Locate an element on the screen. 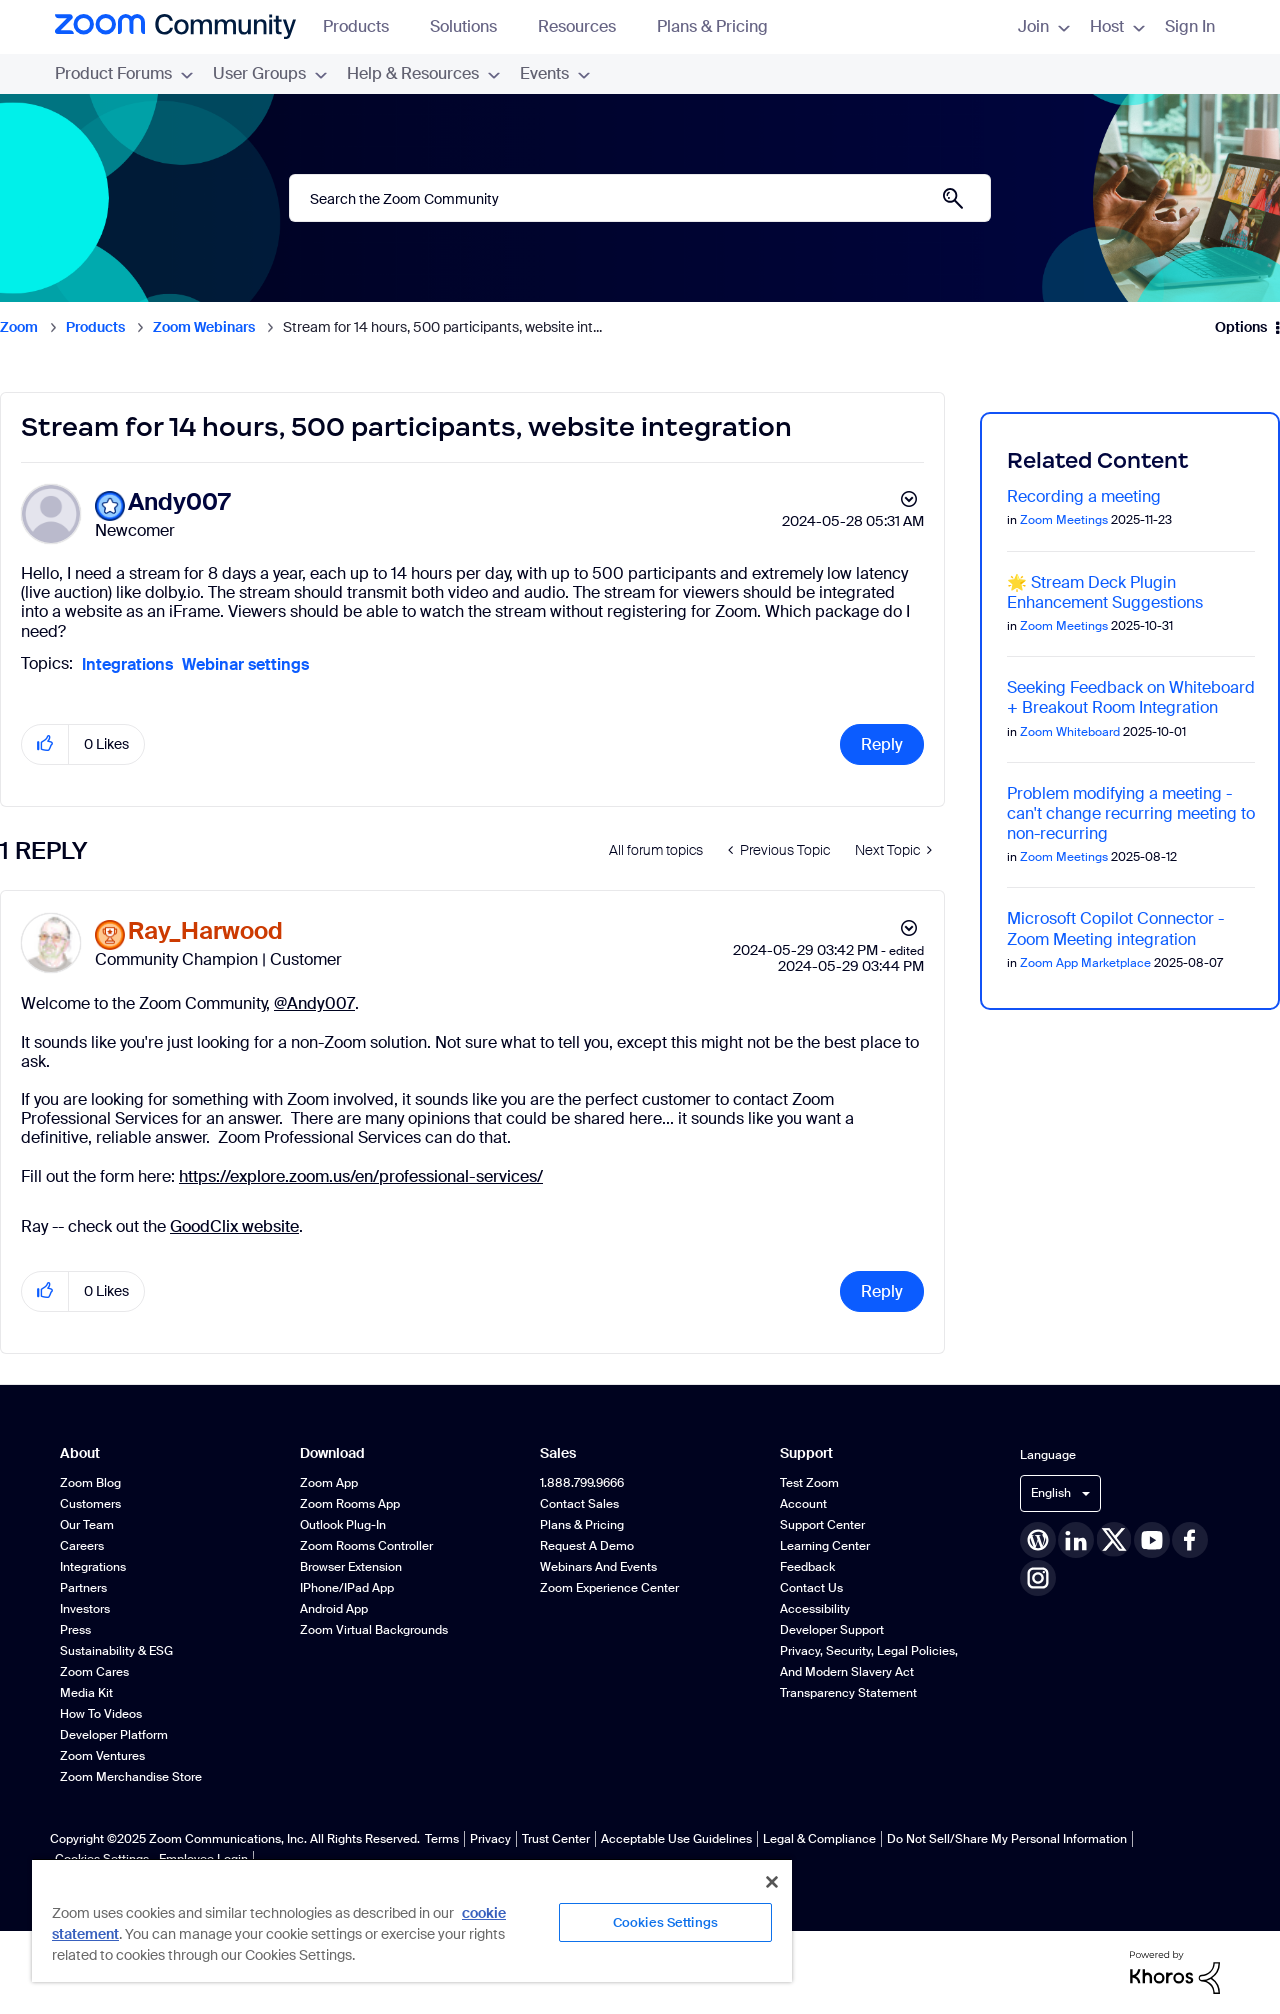  Product Forums [menuitem] is located at coordinates (124, 73).